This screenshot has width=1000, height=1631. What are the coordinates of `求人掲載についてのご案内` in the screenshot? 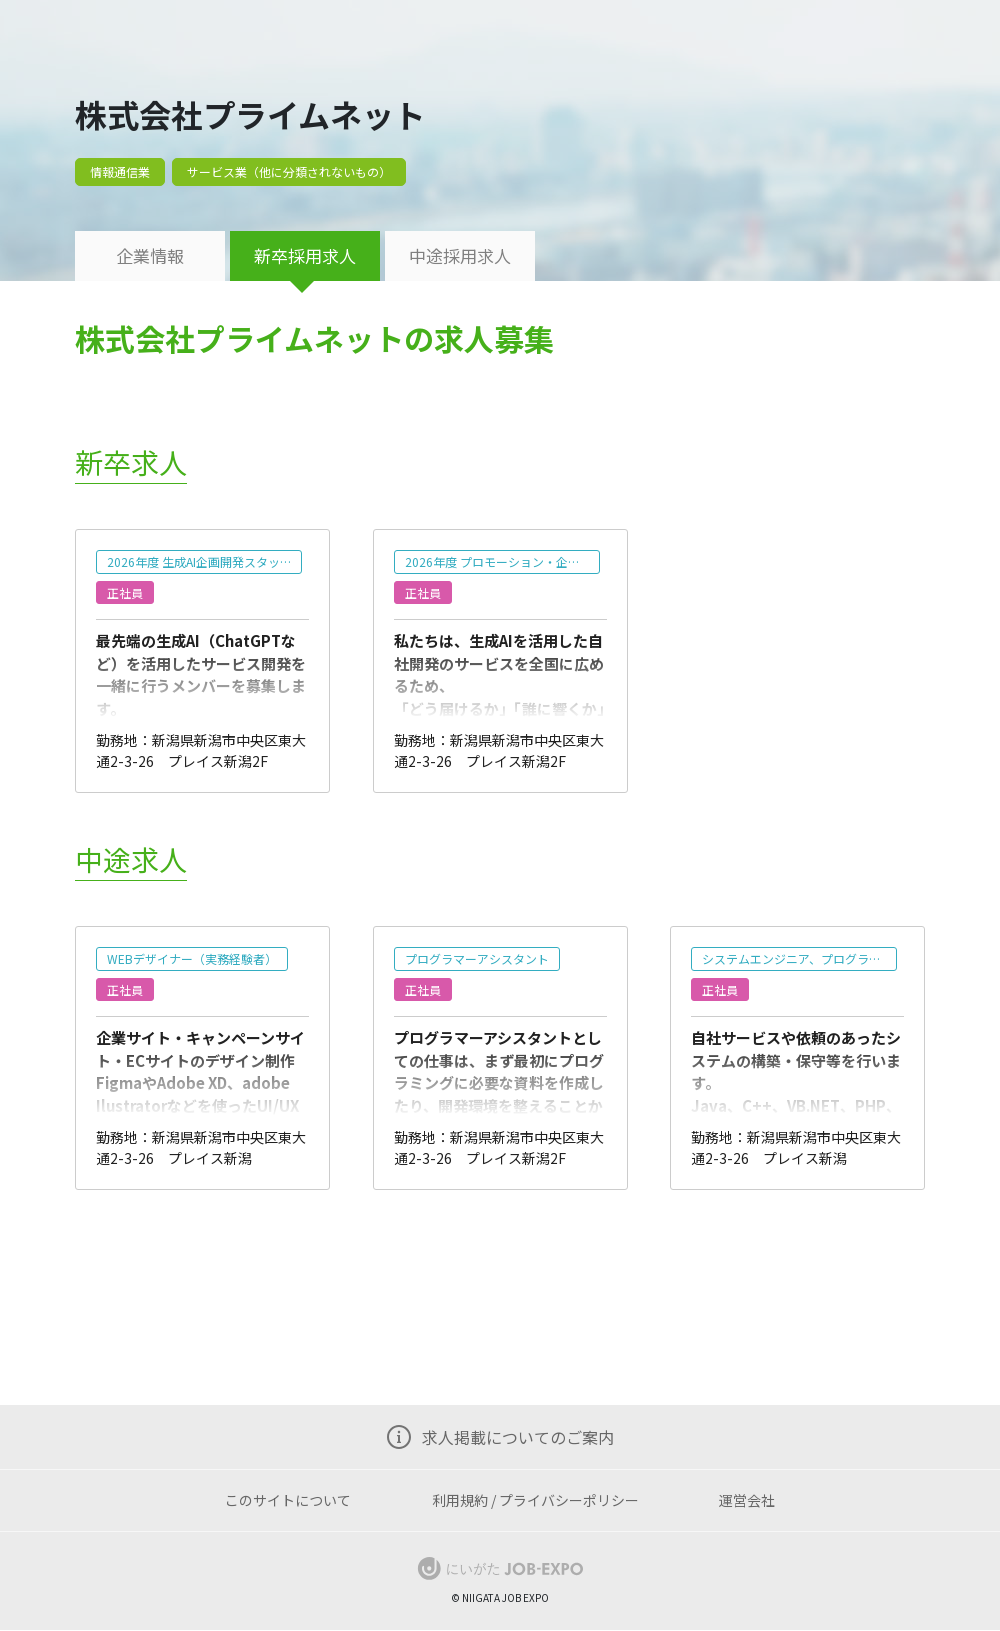 It's located at (518, 1437).